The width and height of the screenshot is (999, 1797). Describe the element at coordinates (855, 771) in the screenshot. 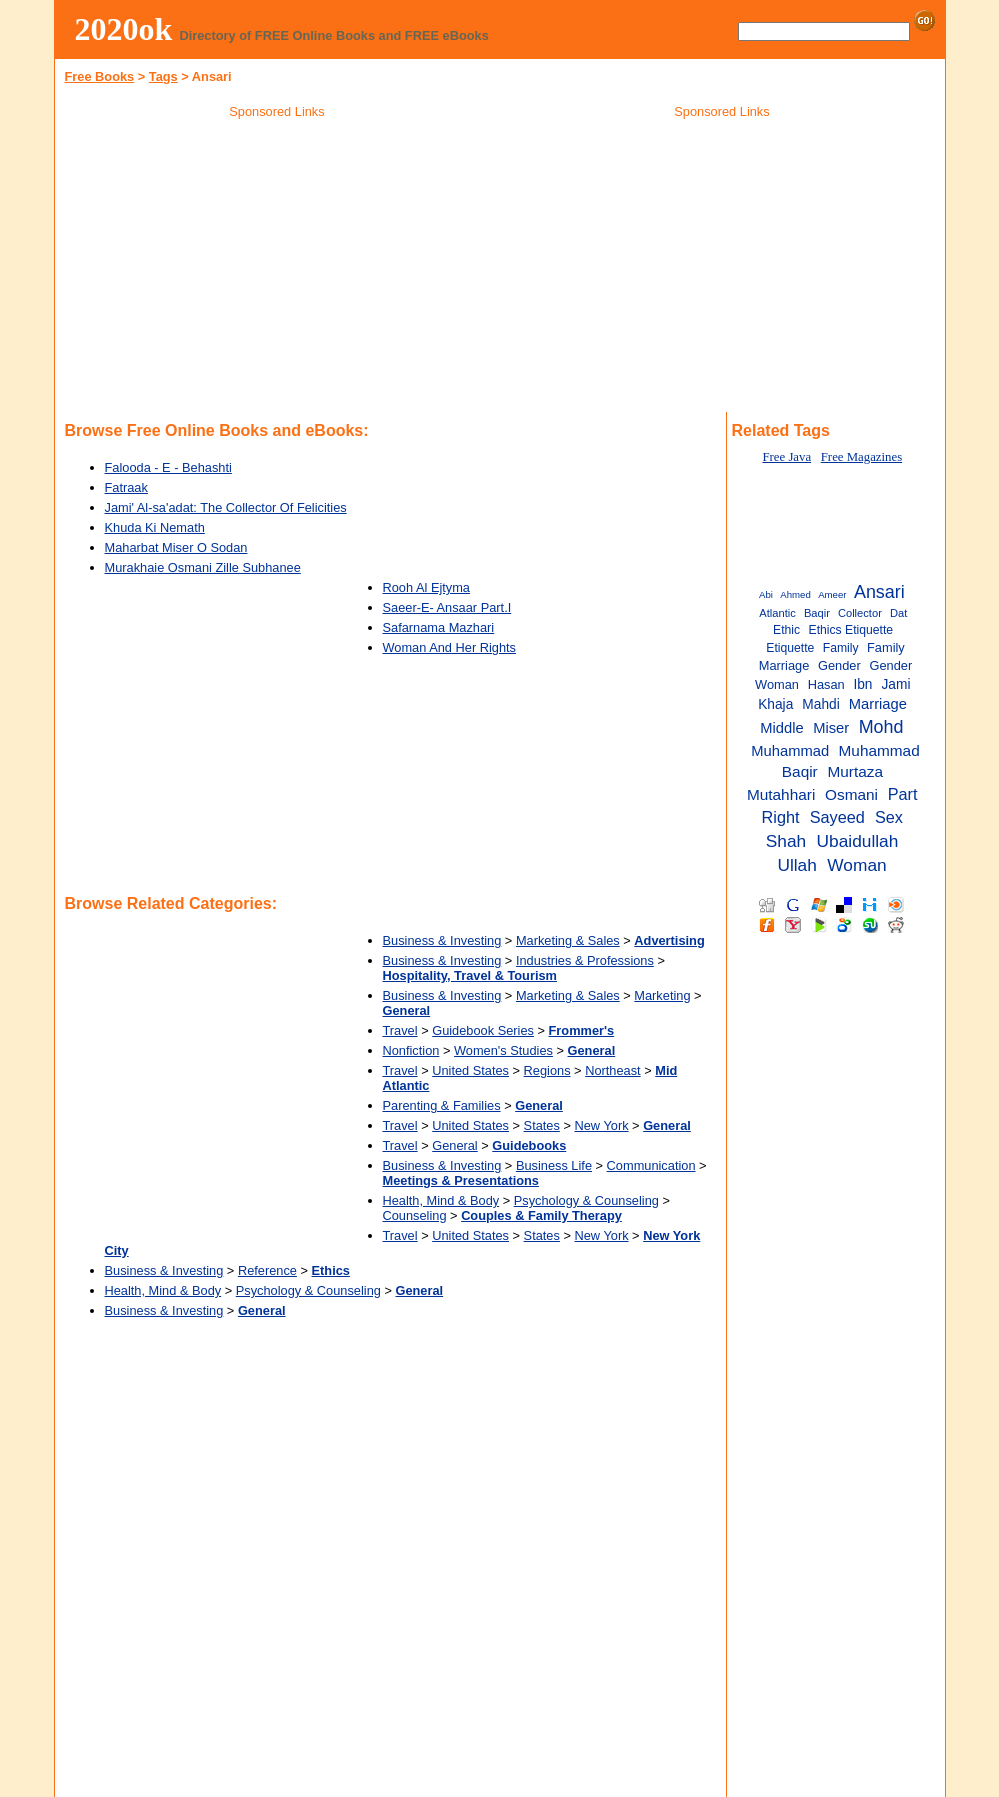

I see `Murtaza` at that location.